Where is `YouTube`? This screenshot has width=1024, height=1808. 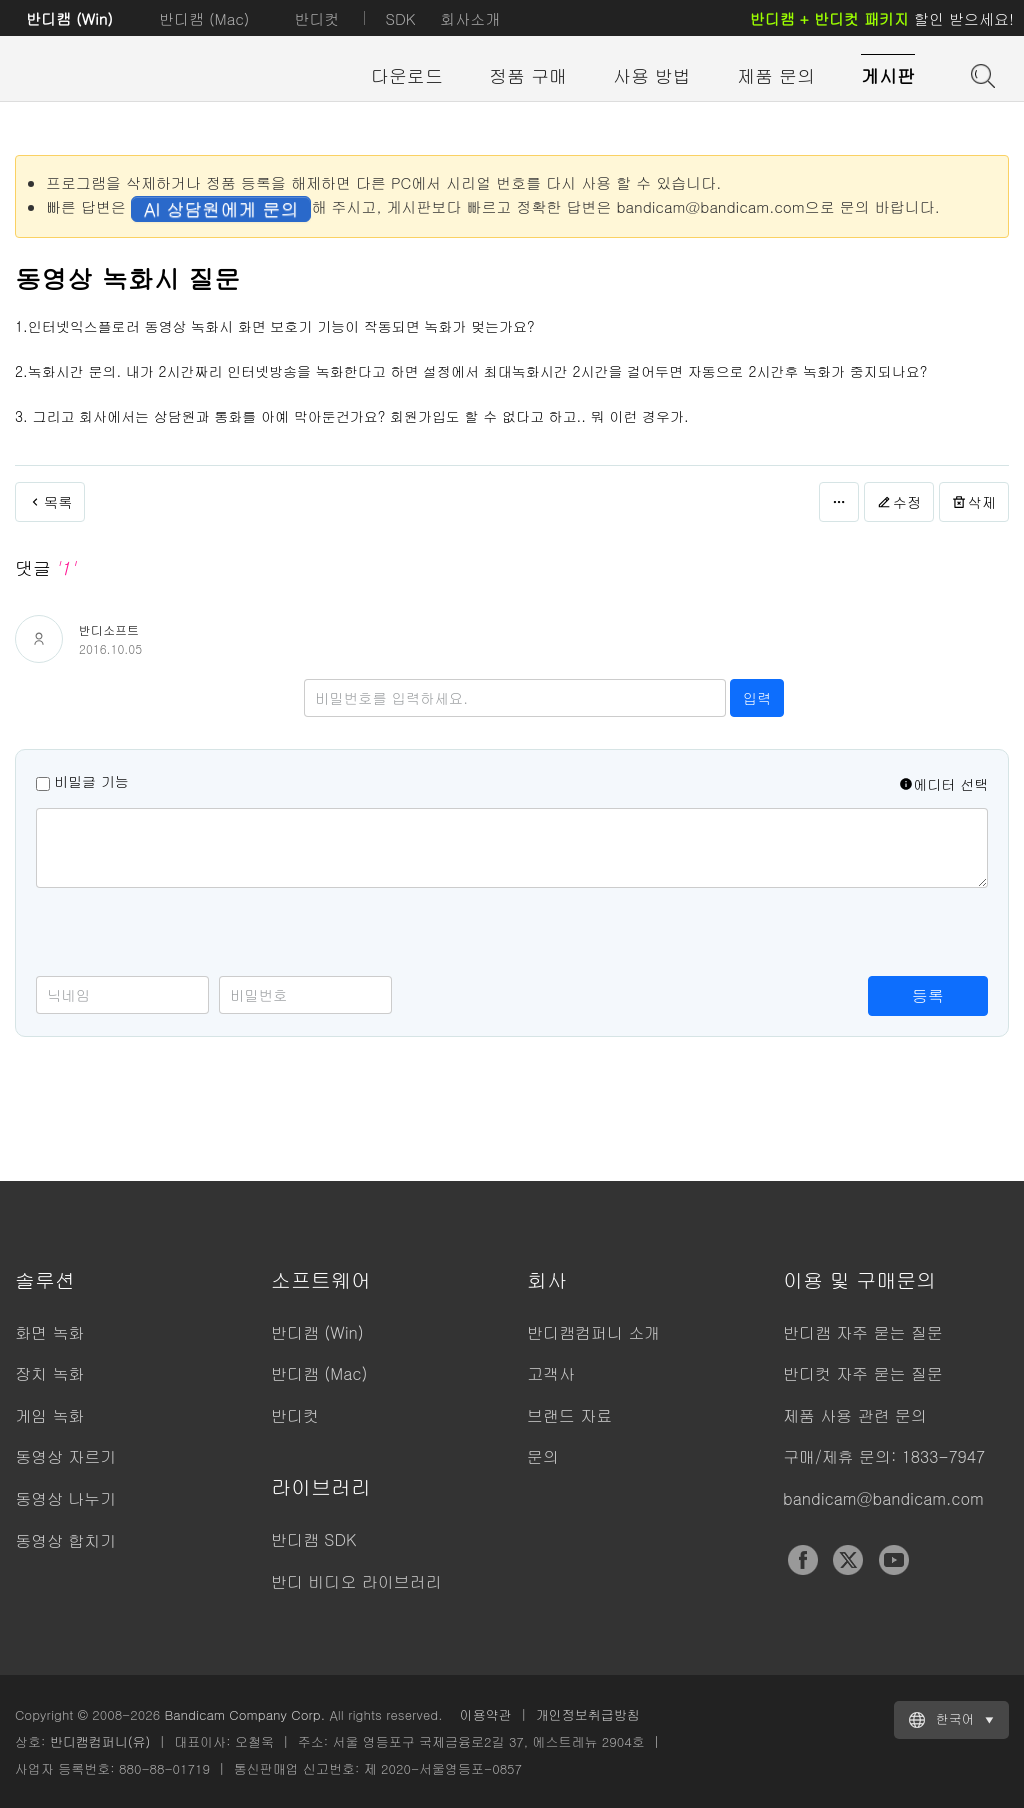 YouTube is located at coordinates (894, 1560).